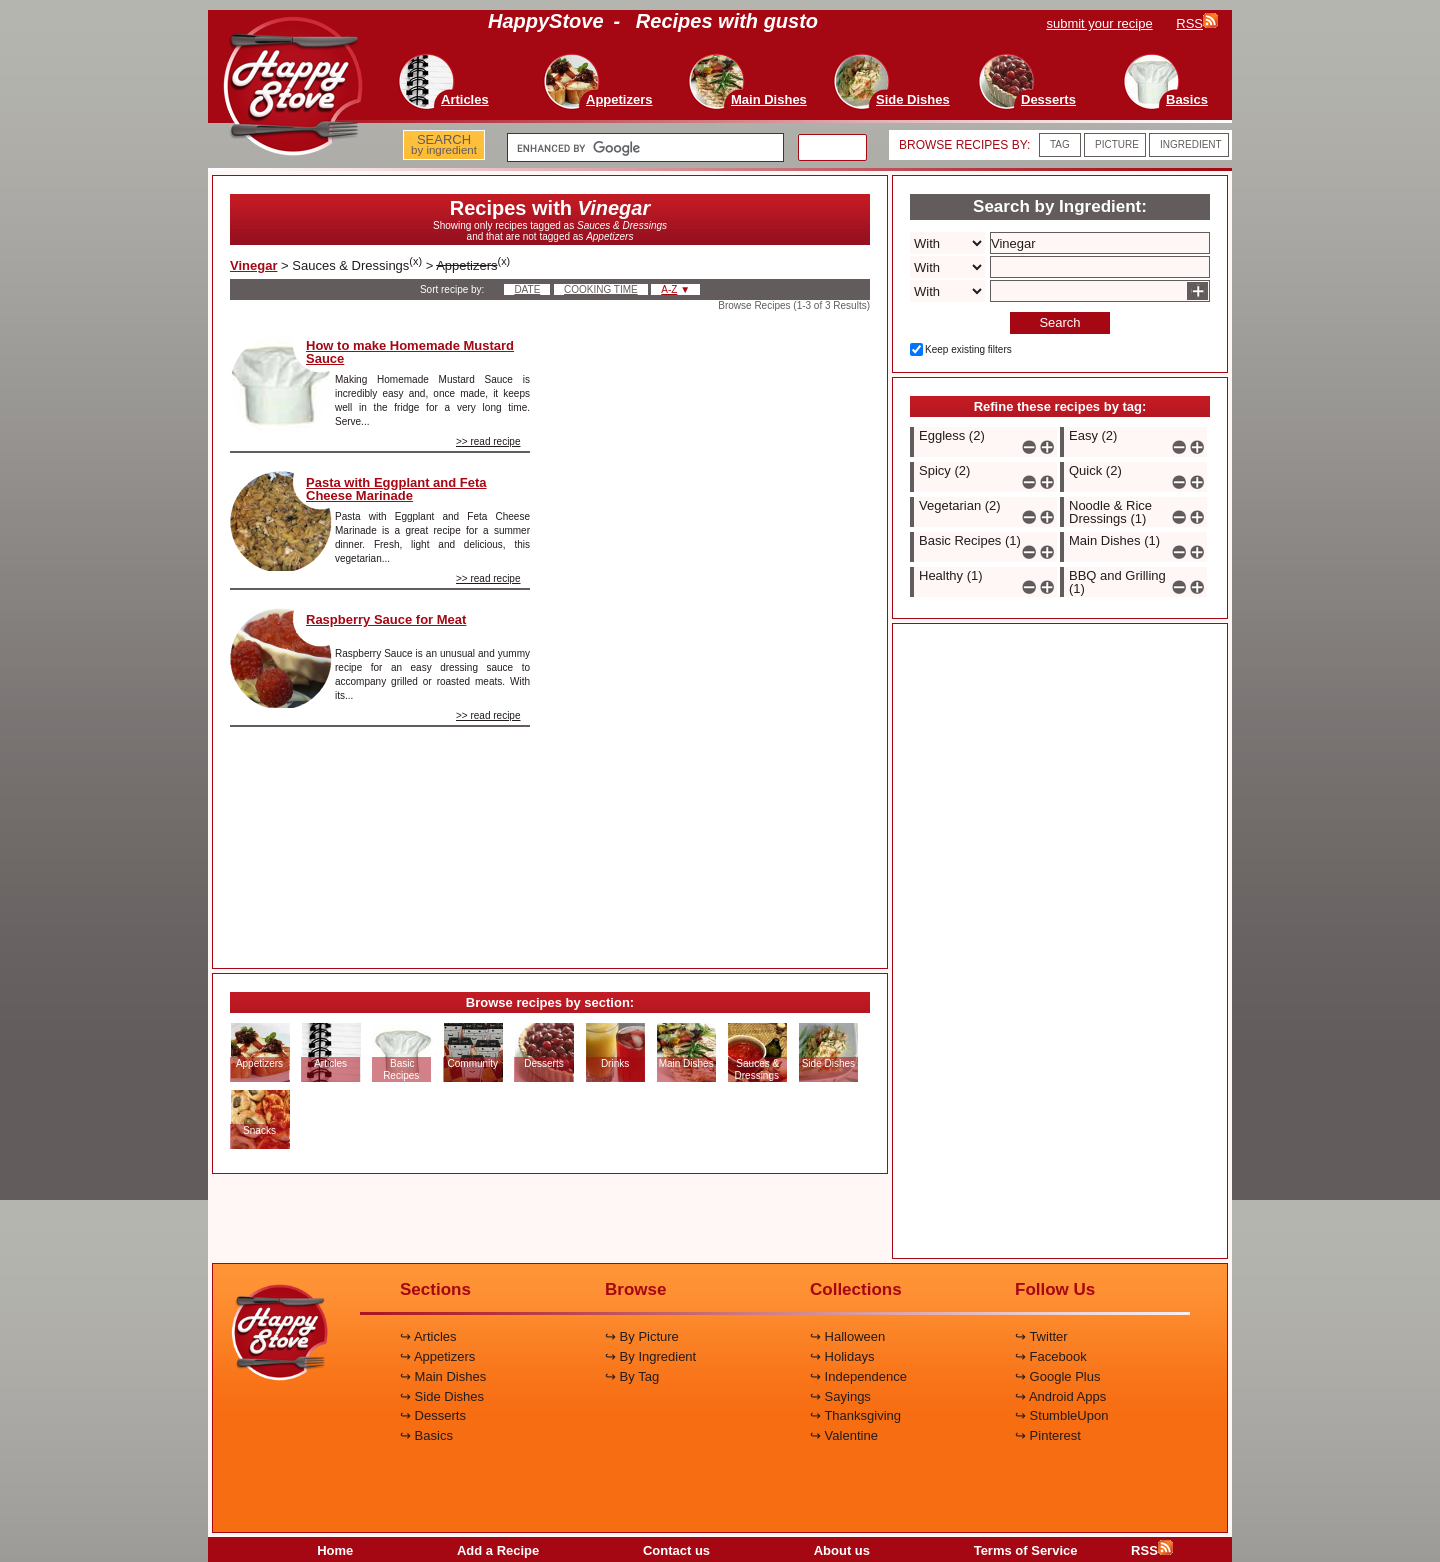 This screenshot has width=1440, height=1562. Describe the element at coordinates (1051, 1356) in the screenshot. I see `↪ Facebook` at that location.